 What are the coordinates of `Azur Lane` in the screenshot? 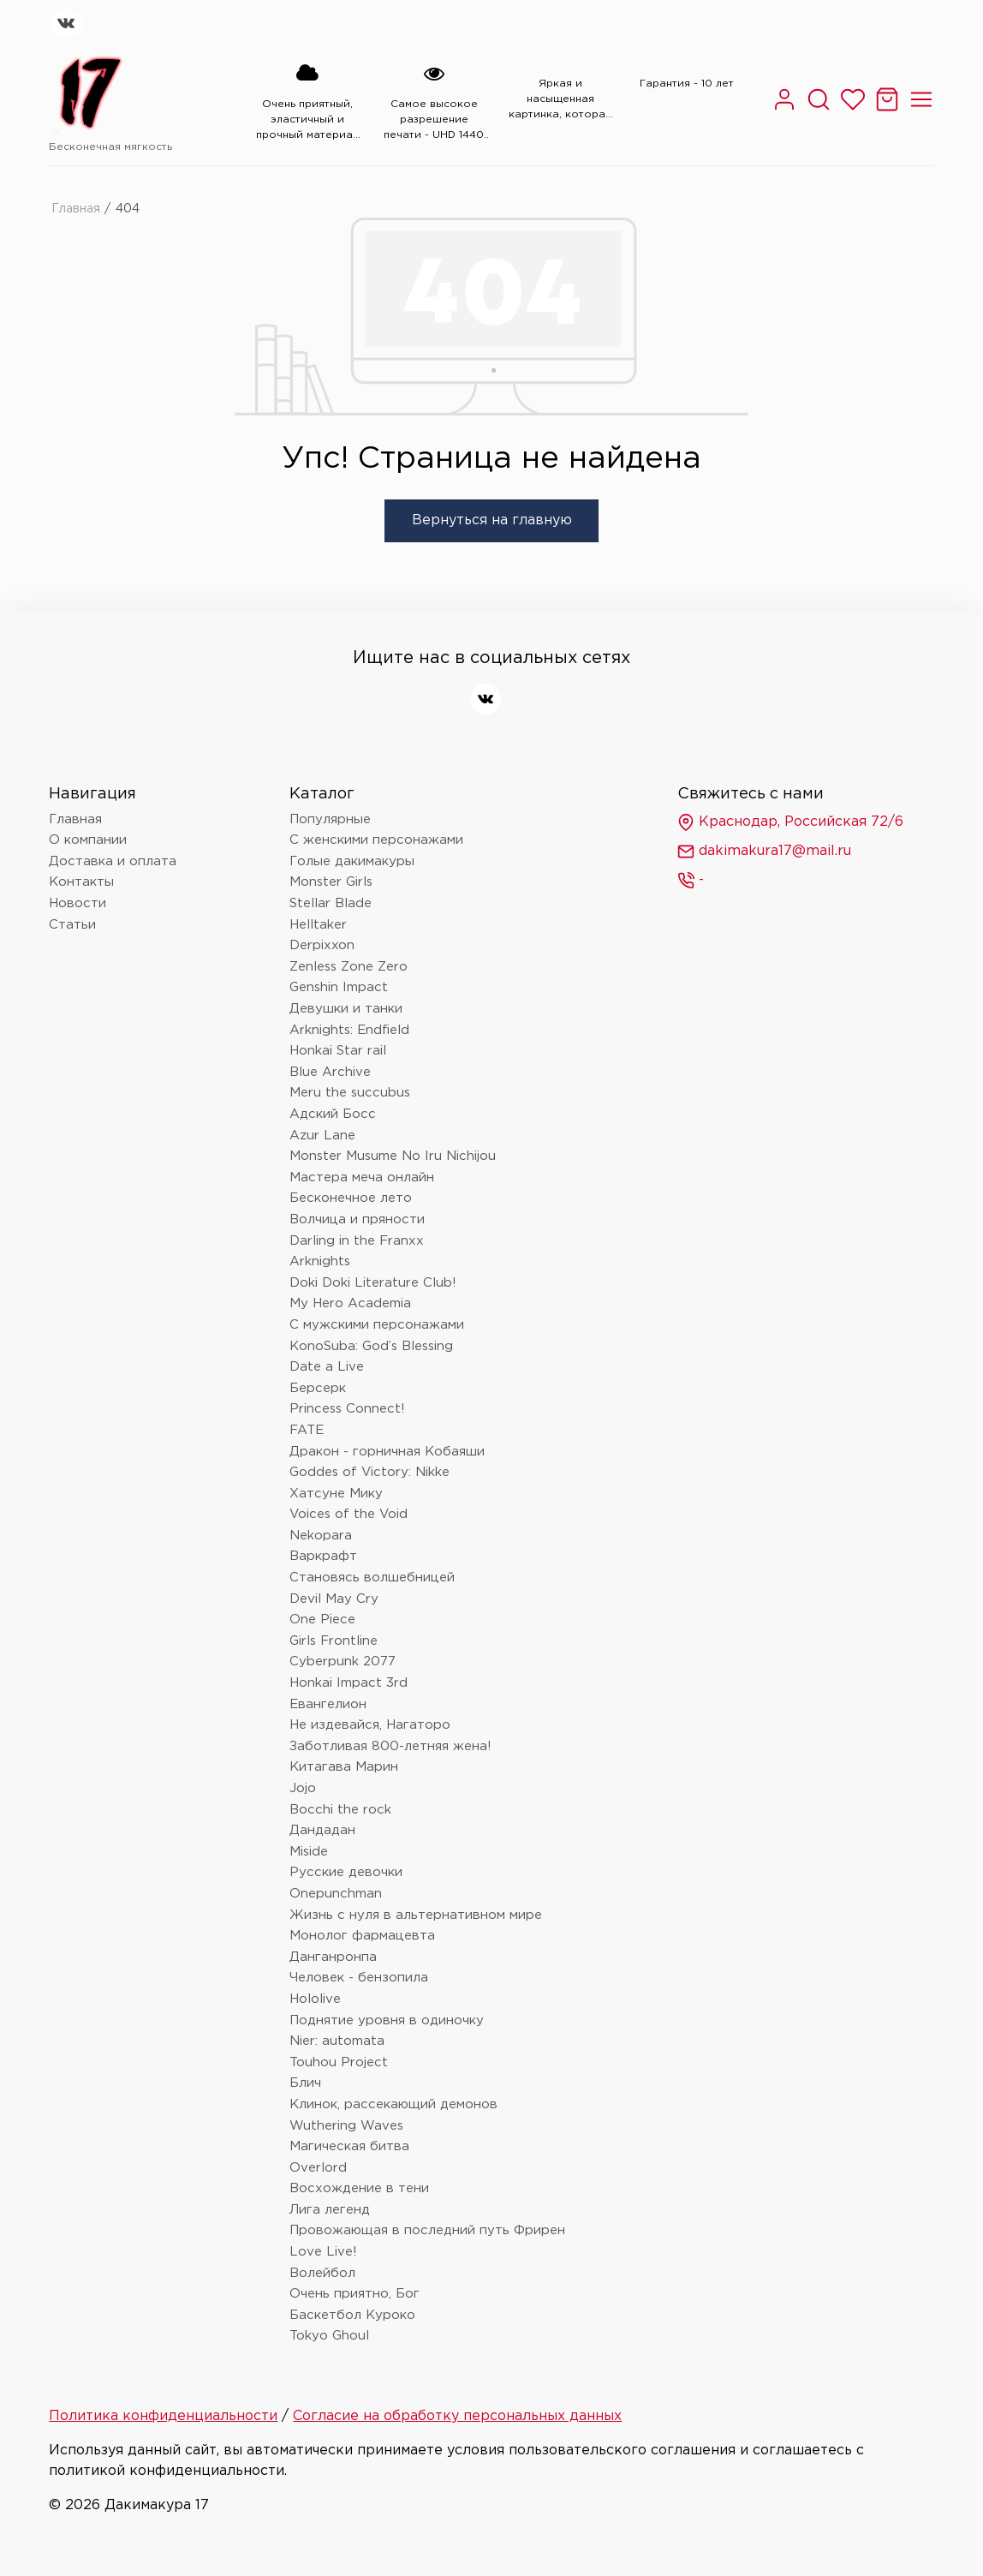 It's located at (322, 1135).